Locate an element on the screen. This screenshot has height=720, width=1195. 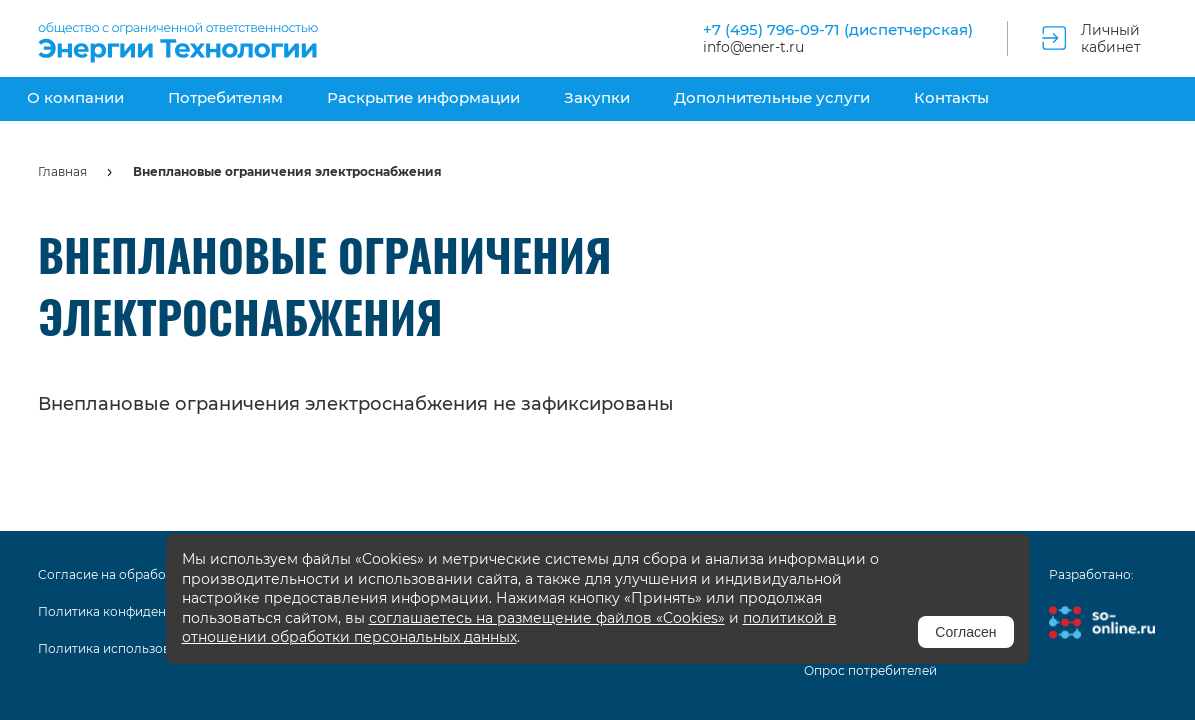
Закупки is located at coordinates (597, 97).